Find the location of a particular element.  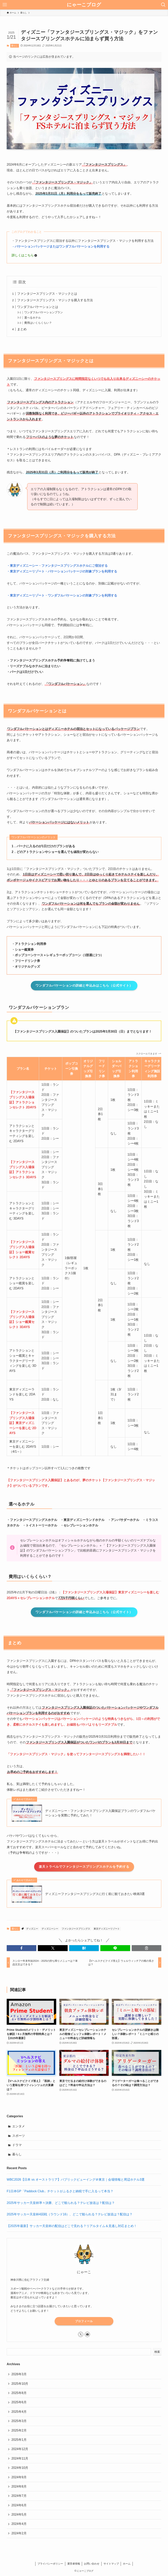

2024年10月 is located at coordinates (19, 2467).